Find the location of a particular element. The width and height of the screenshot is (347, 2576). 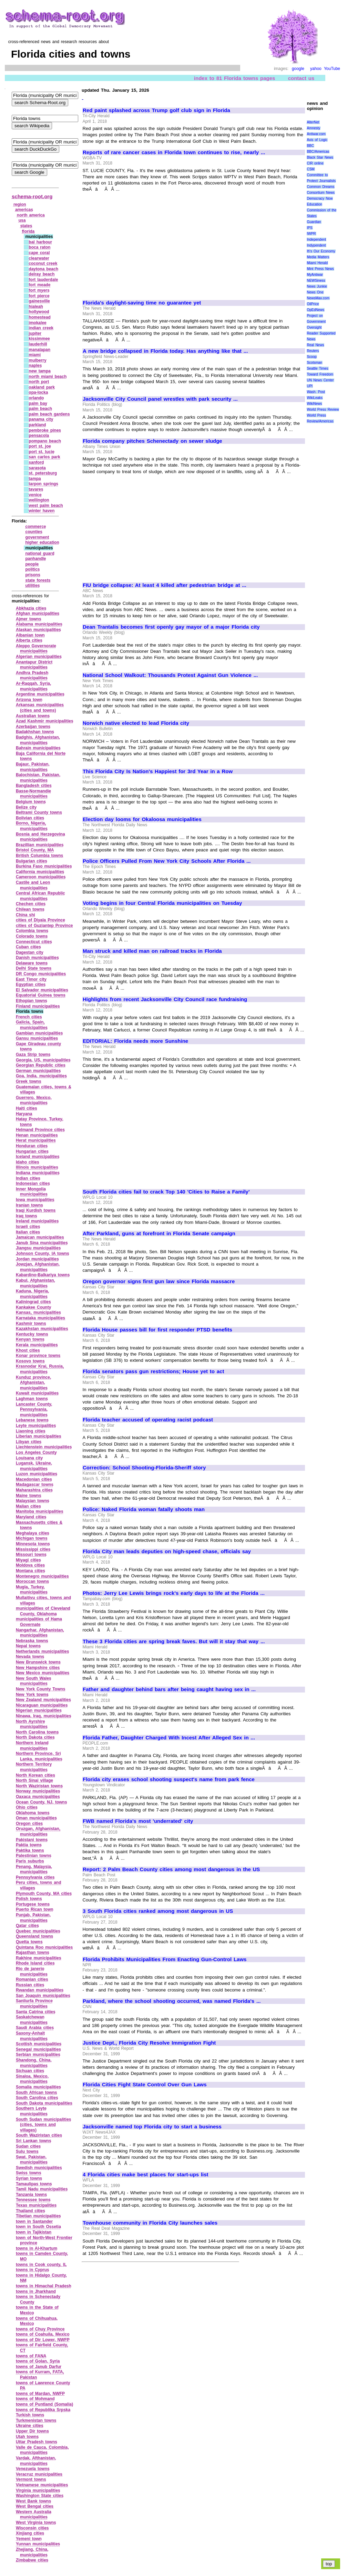

Florida teacher accused of operating racist podcast is located at coordinates (148, 1419).